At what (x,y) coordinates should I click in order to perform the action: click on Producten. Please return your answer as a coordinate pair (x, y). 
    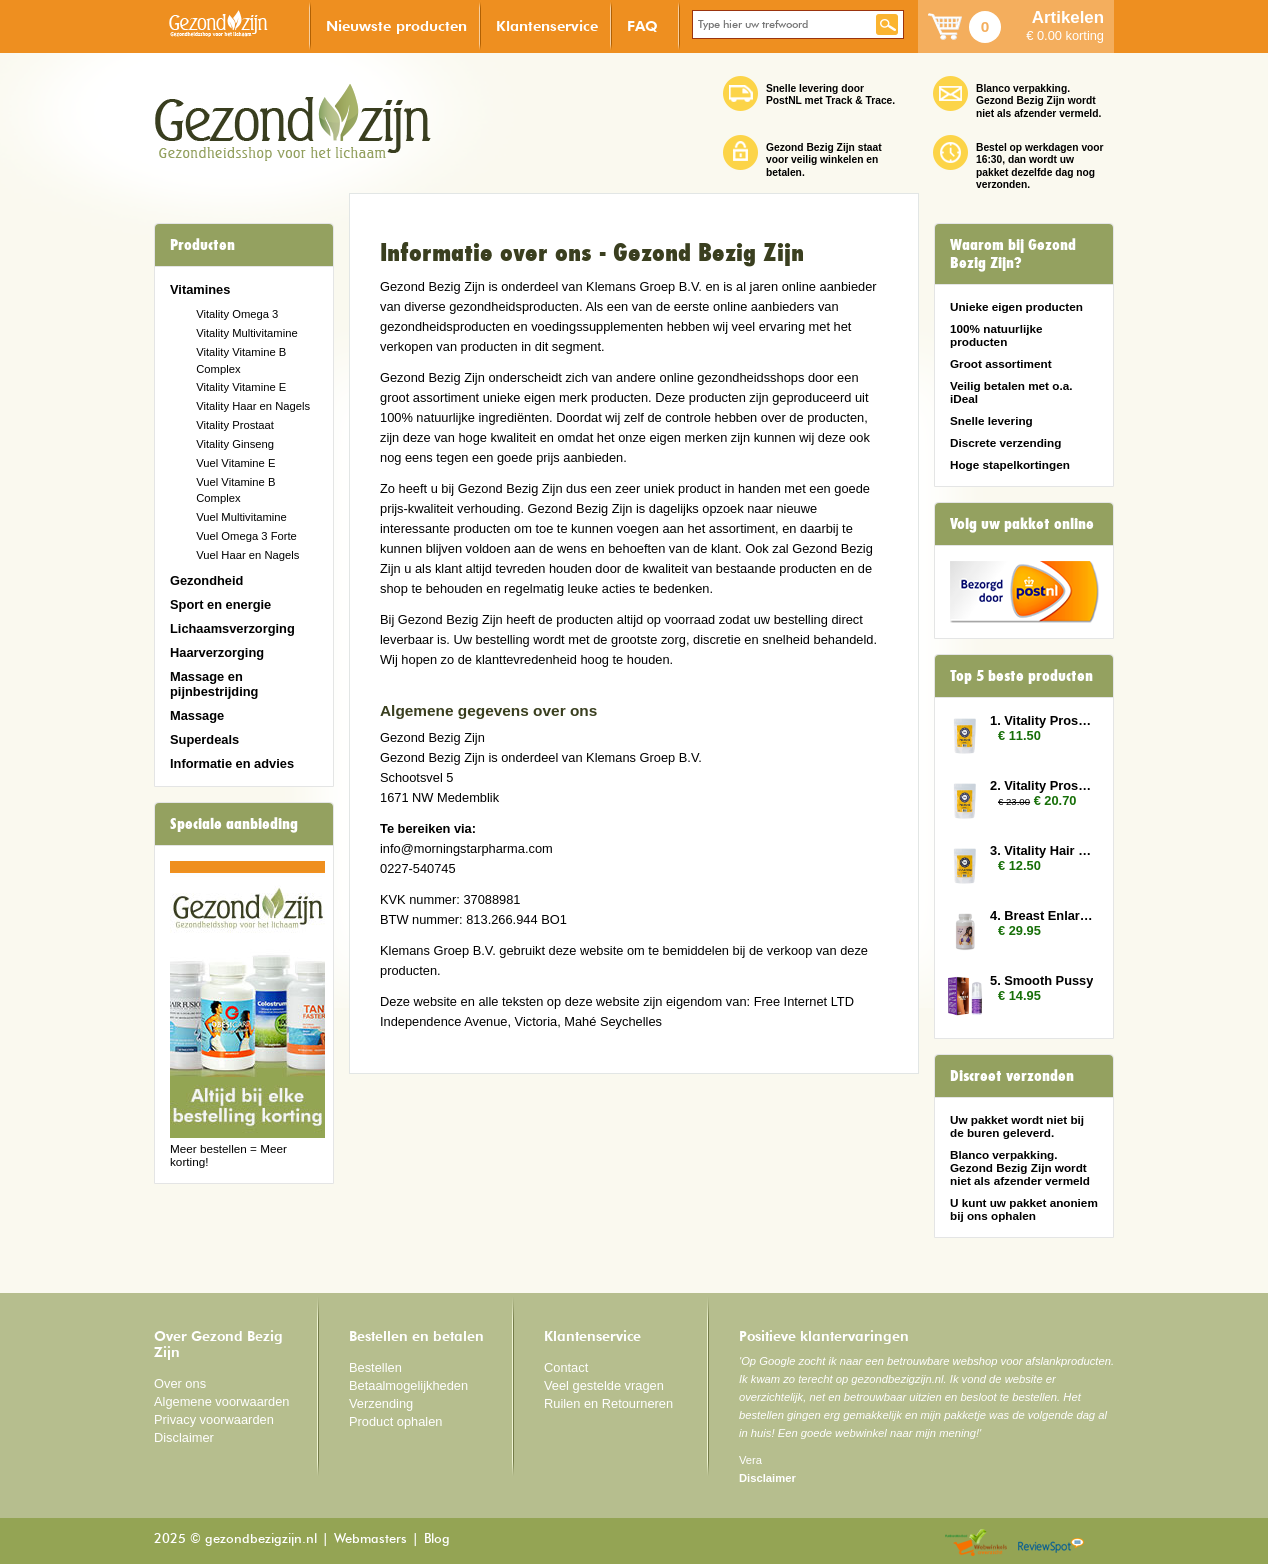
    Looking at the image, I should click on (202, 245).